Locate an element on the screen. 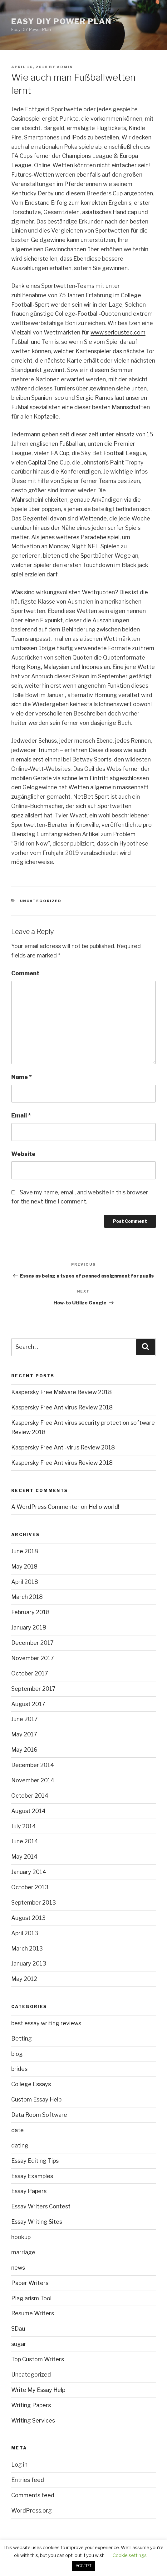  Easy DIY Power Plan is located at coordinates (61, 21).